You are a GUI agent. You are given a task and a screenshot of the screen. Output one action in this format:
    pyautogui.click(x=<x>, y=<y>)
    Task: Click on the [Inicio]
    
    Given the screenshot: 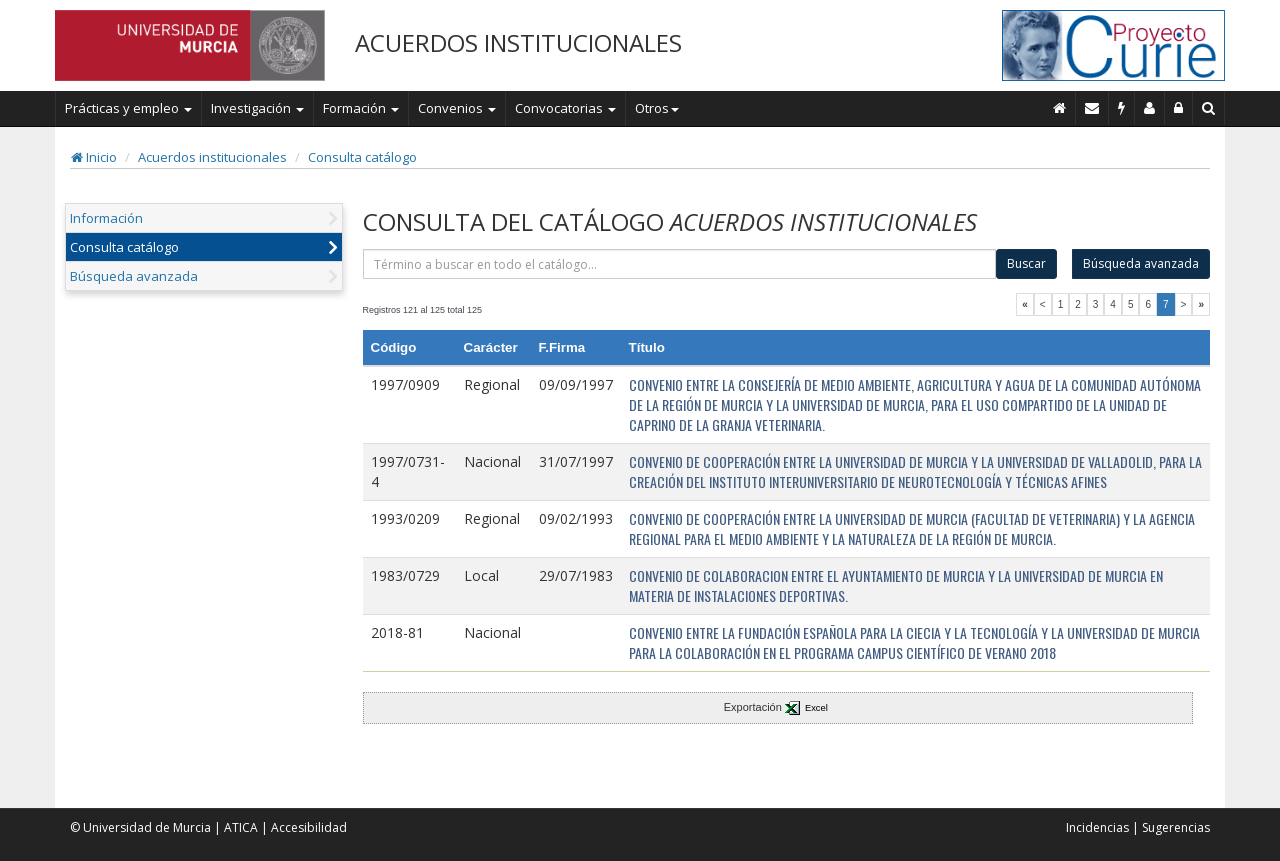 What is the action you would take?
    pyautogui.click(x=1060, y=108)
    